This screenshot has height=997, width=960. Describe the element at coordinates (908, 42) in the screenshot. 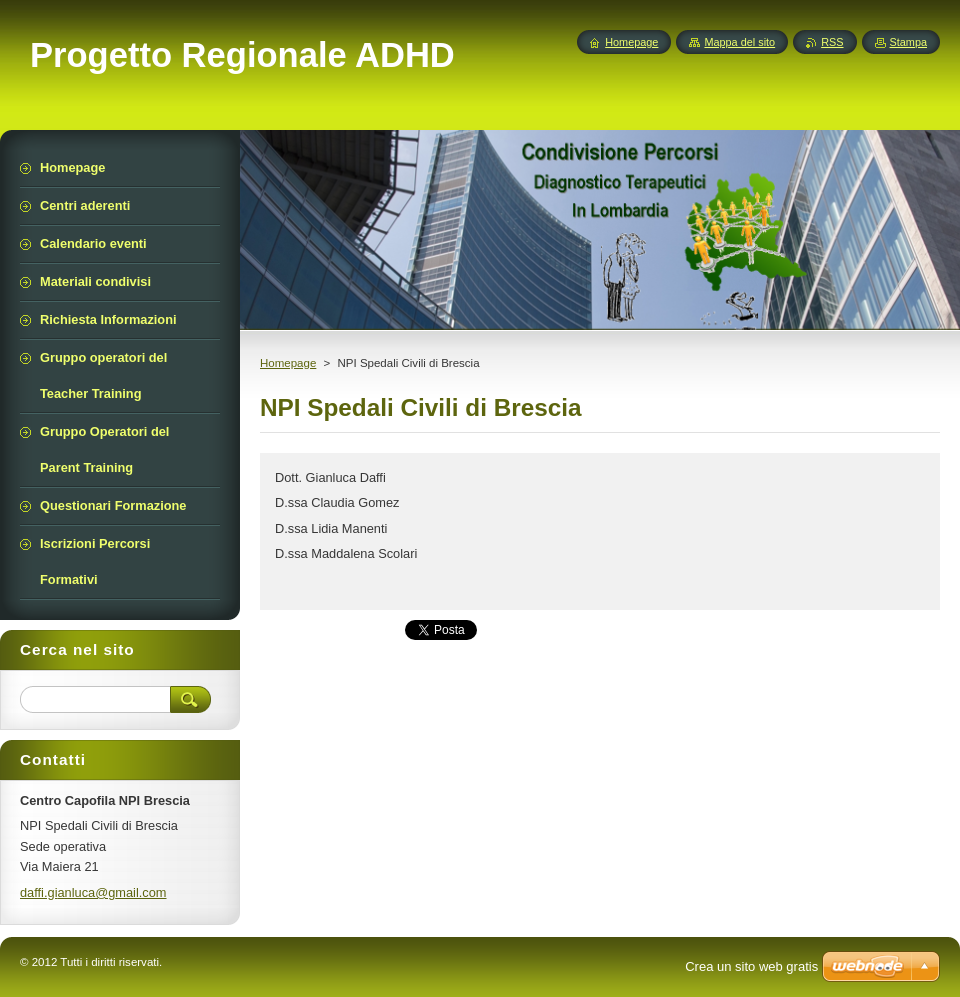

I see `Stampa` at that location.